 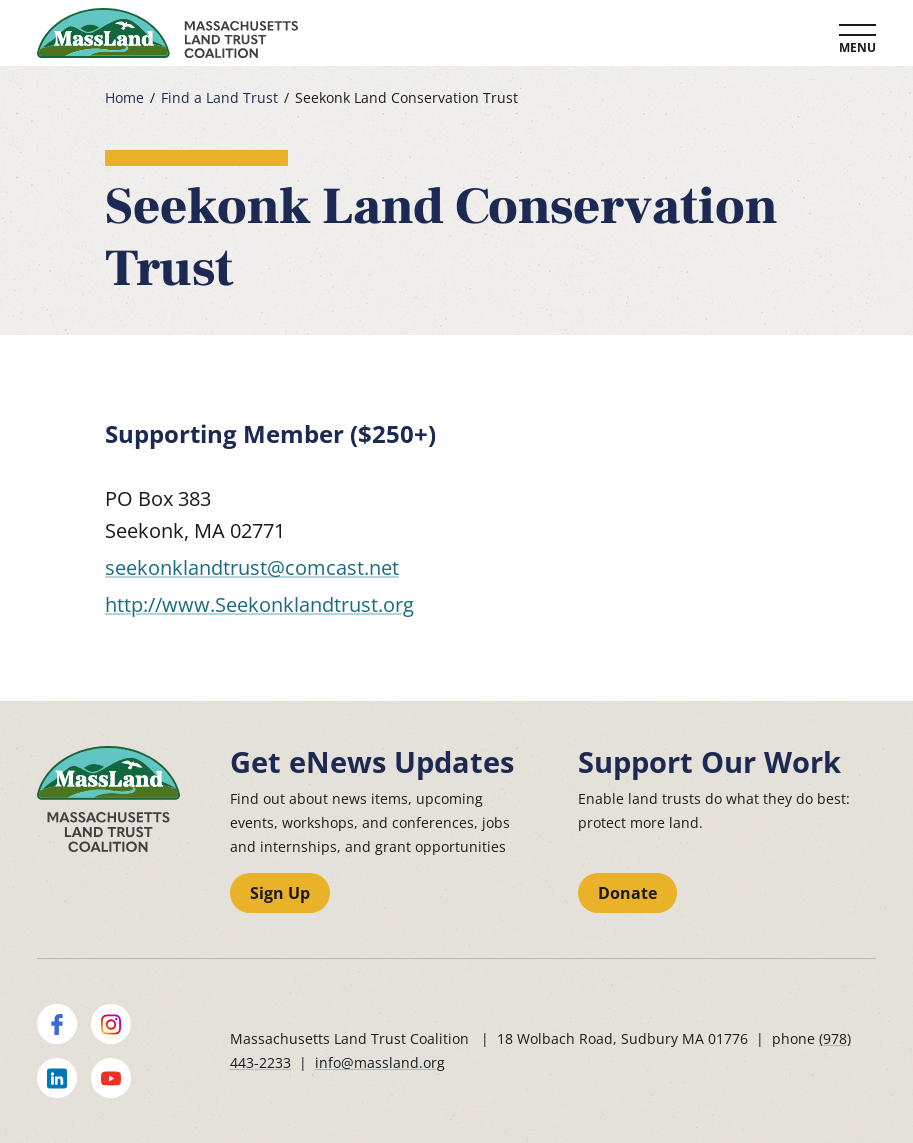 What do you see at coordinates (380, 1062) in the screenshot?
I see `info@massland.org` at bounding box center [380, 1062].